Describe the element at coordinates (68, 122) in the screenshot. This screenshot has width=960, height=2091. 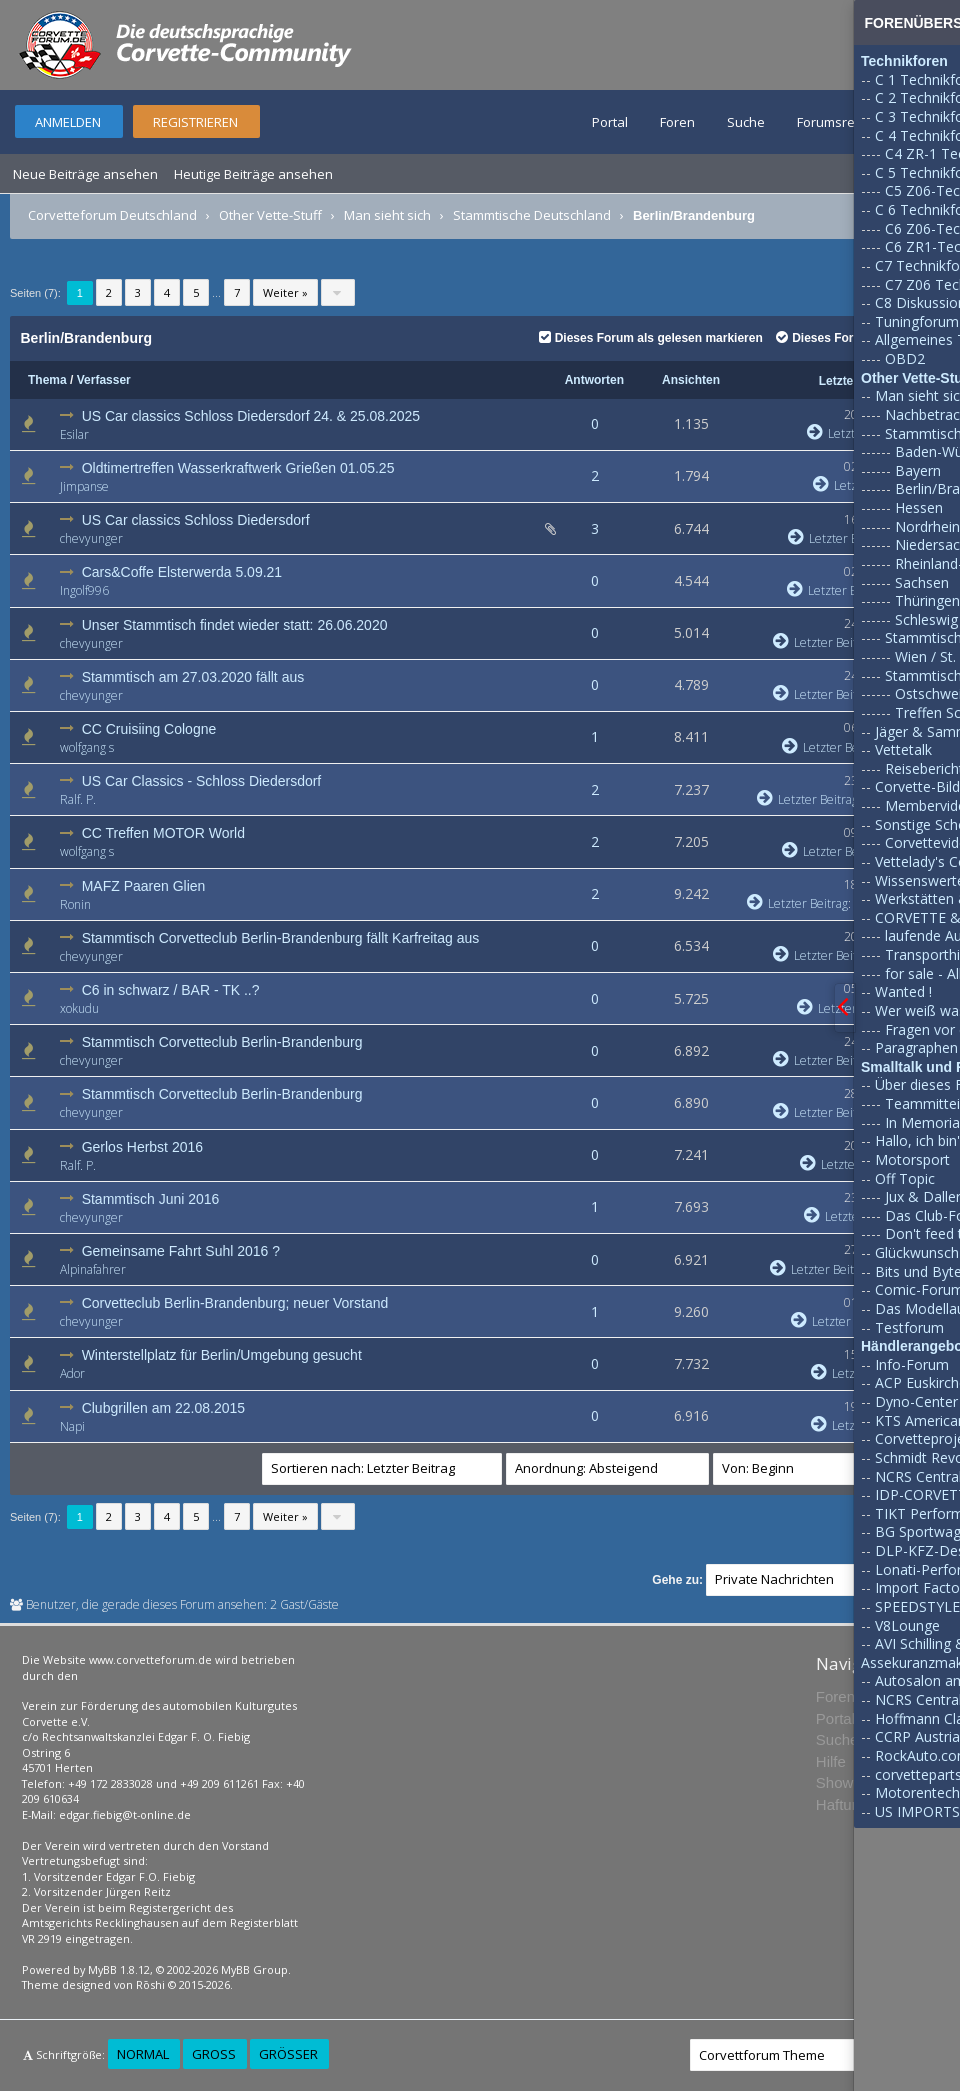
I see `Anmelden` at that location.